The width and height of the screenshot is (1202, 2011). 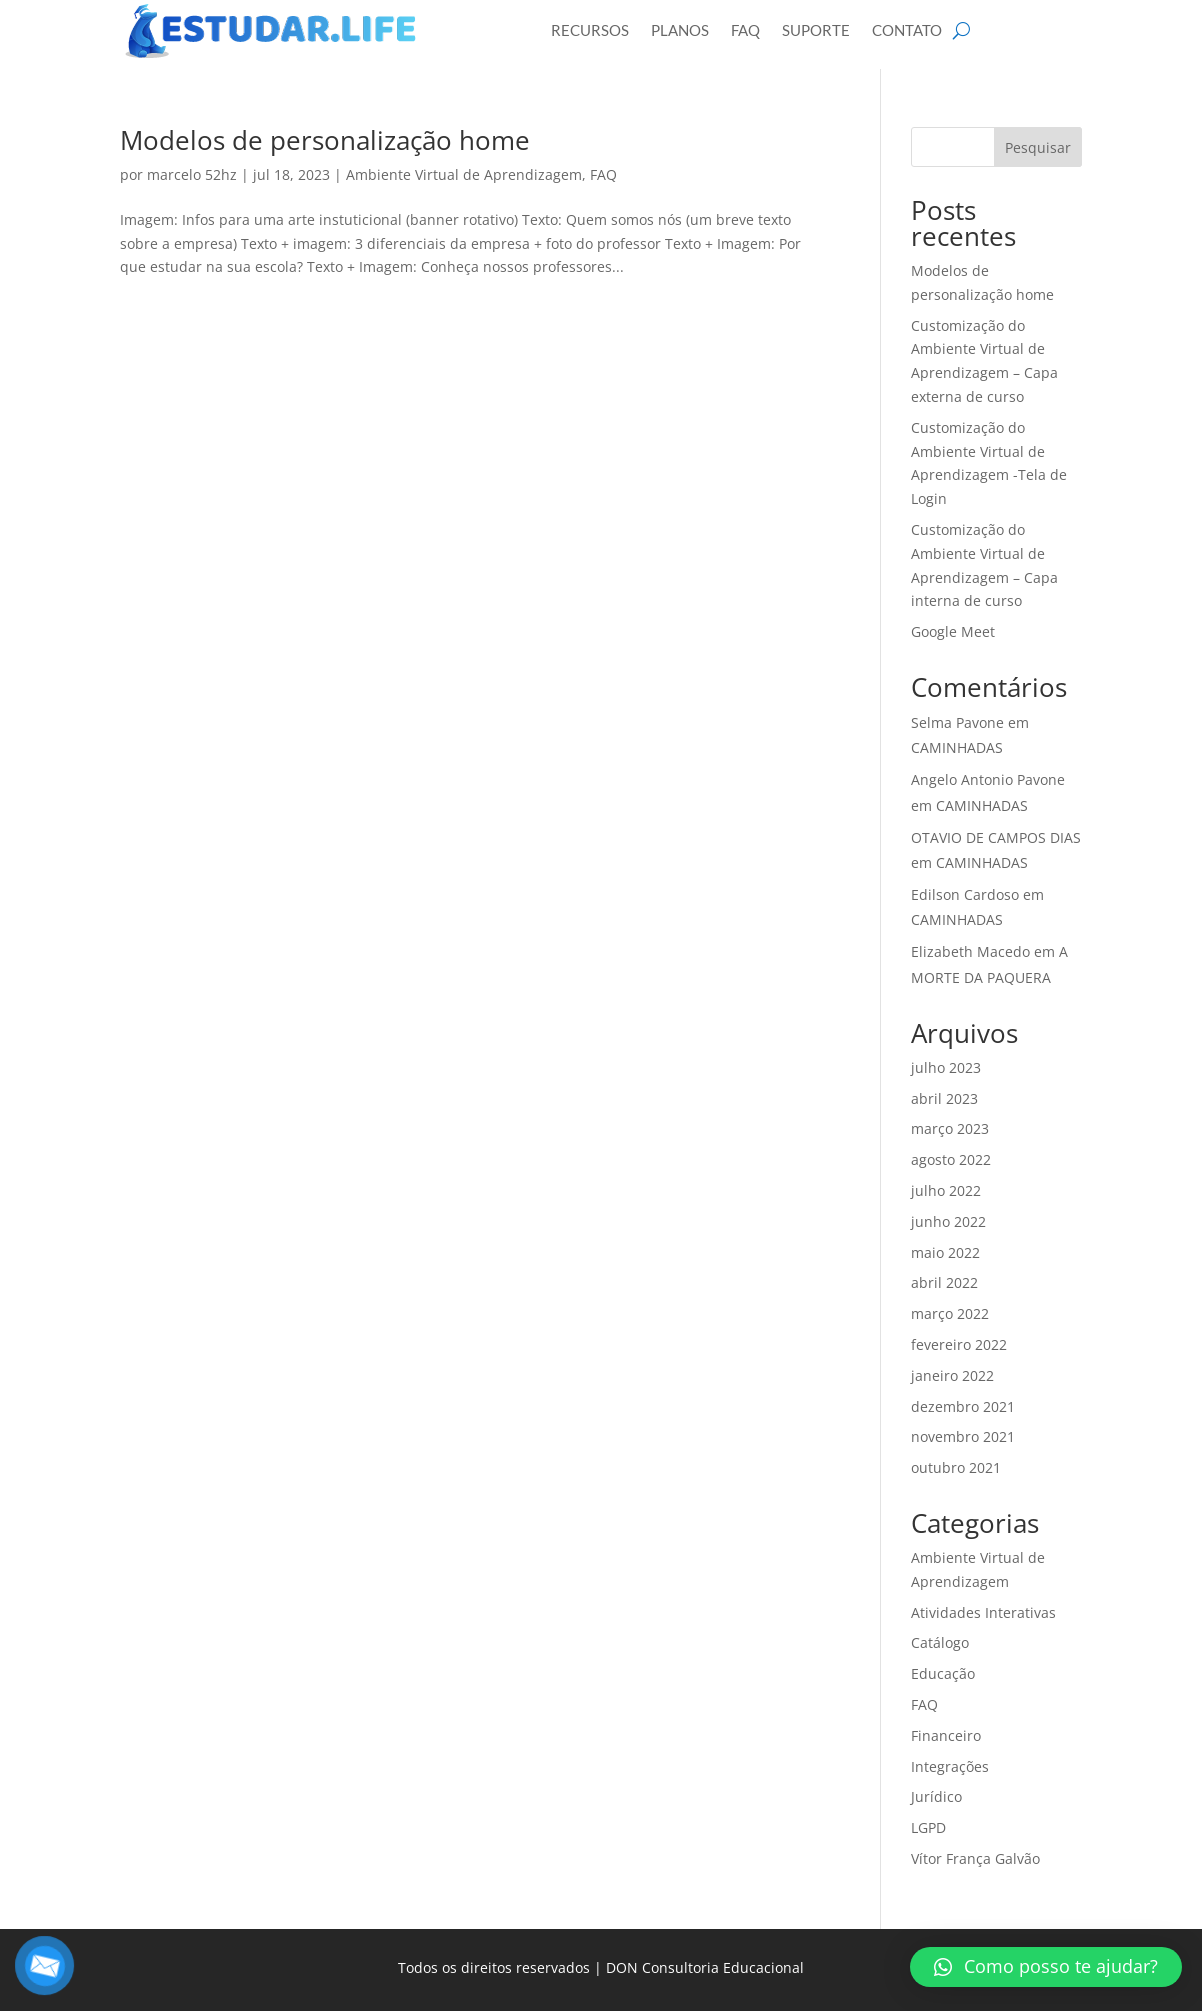 What do you see at coordinates (948, 1221) in the screenshot?
I see `junho 2022` at bounding box center [948, 1221].